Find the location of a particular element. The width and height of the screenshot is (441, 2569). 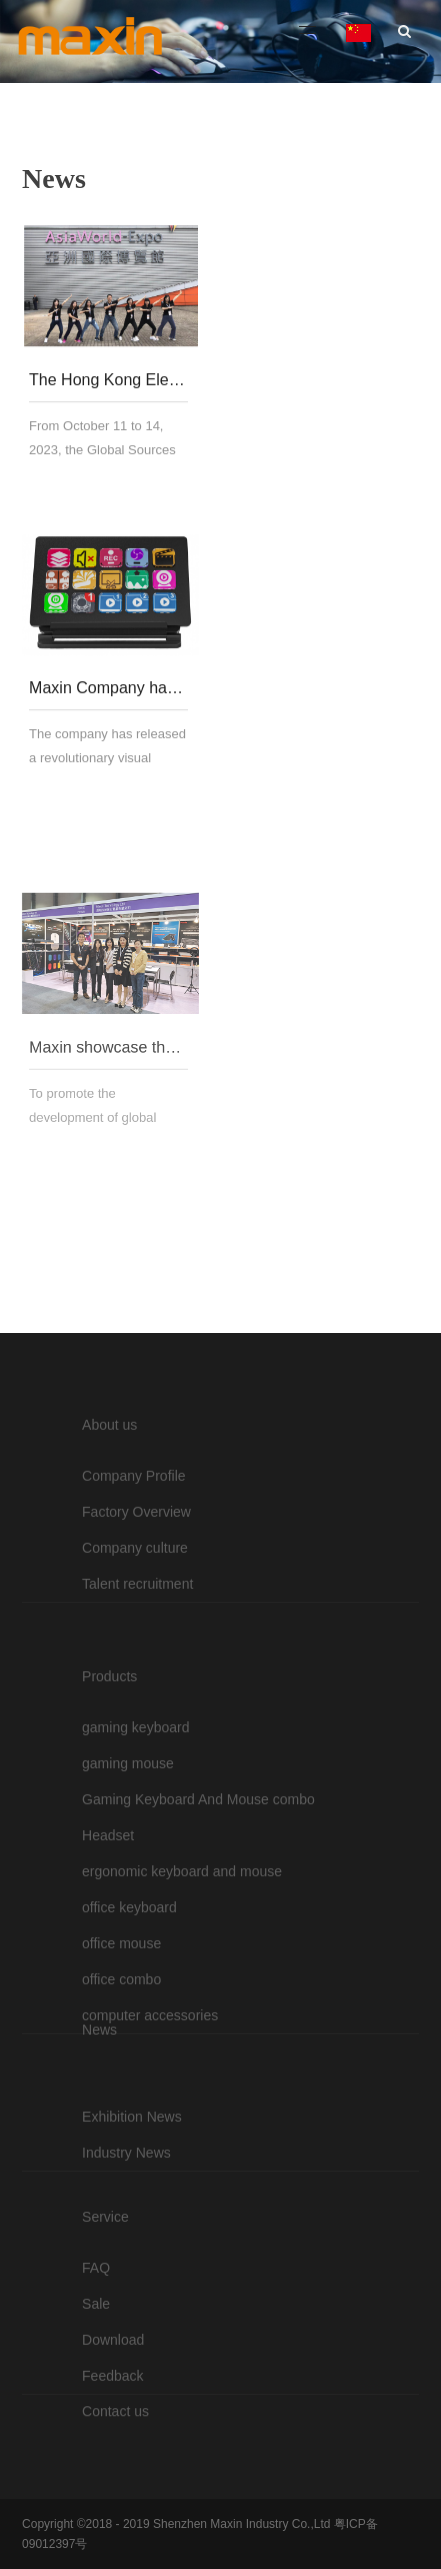

Contact us is located at coordinates (115, 2440).